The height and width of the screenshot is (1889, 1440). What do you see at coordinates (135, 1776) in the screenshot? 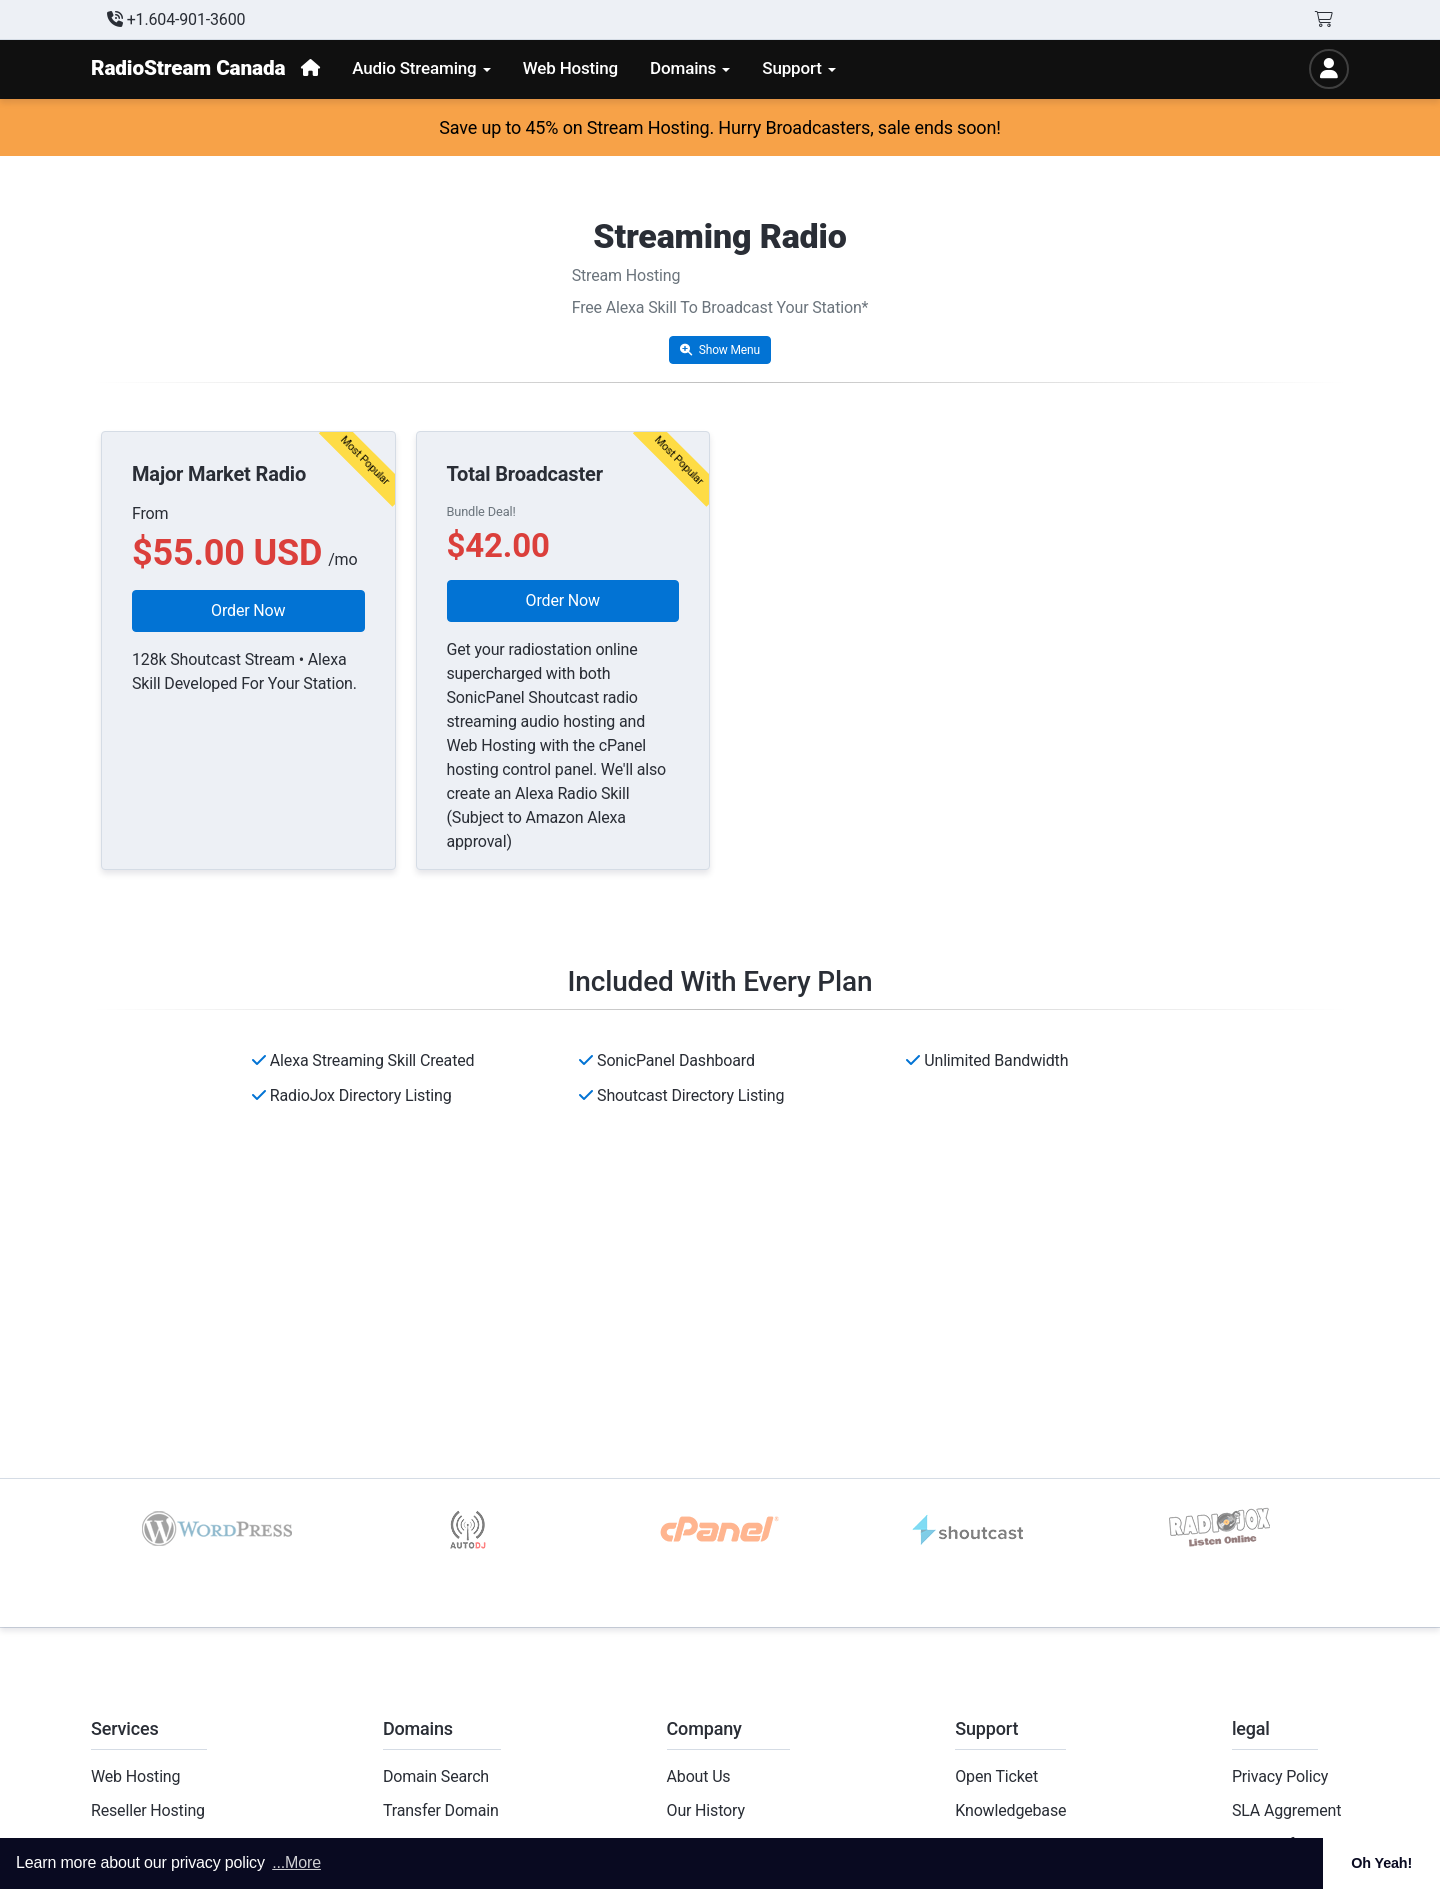
I see `Web Hosting` at bounding box center [135, 1776].